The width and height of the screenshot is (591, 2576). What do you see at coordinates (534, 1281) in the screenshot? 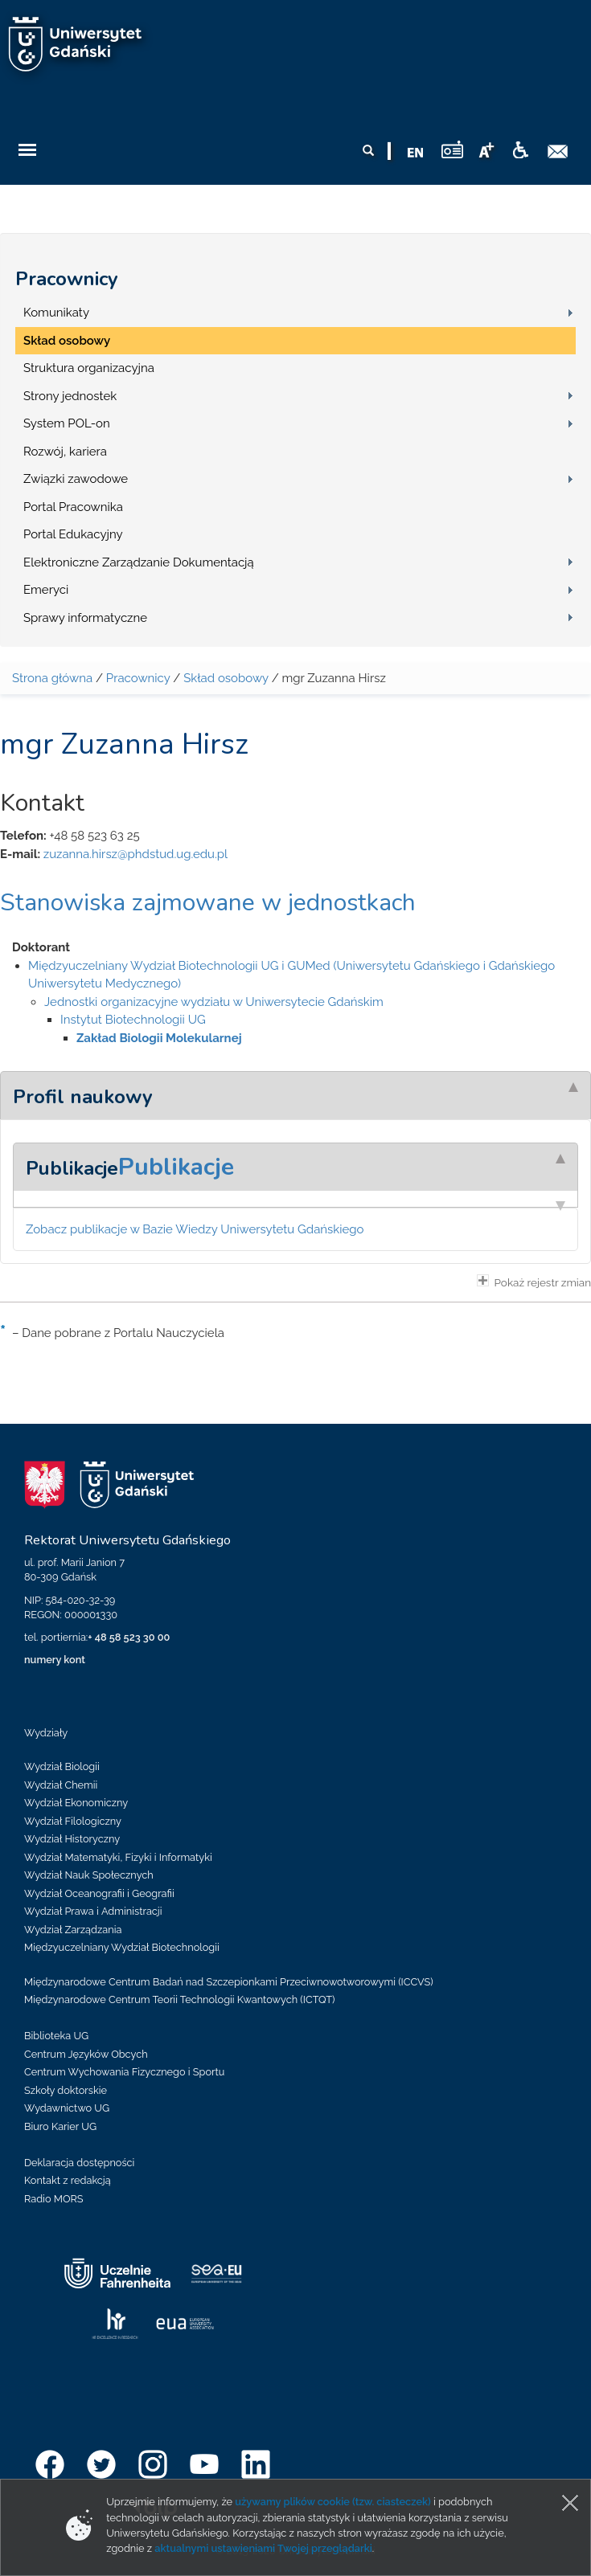
I see `Pokaż rejestr zmian` at bounding box center [534, 1281].